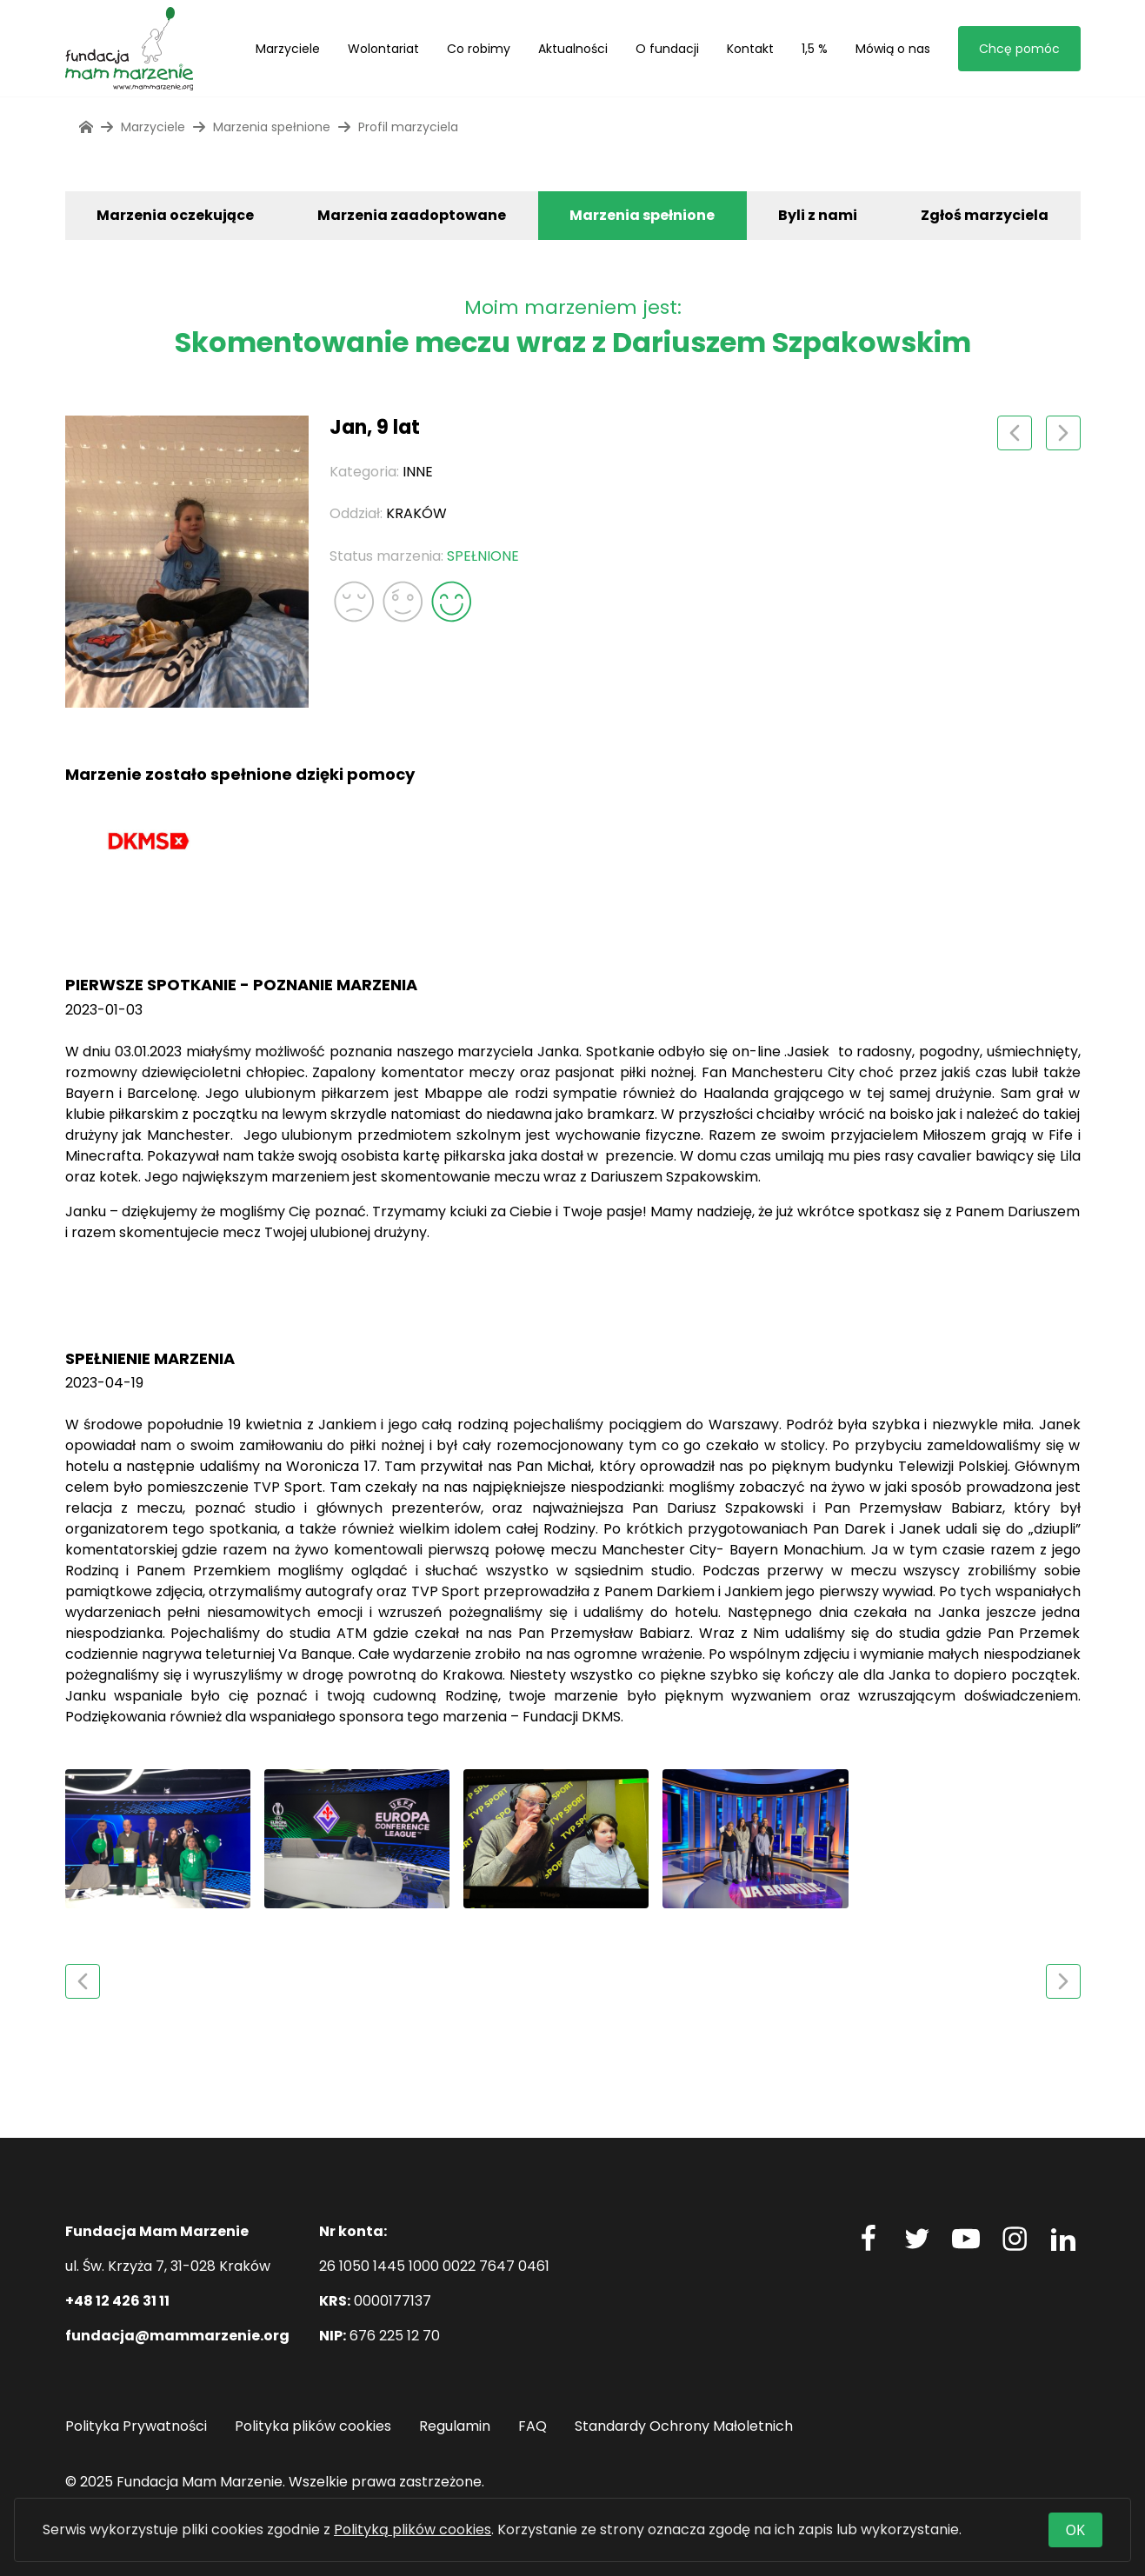 This screenshot has width=1145, height=2576. What do you see at coordinates (573, 48) in the screenshot?
I see `Aktualności` at bounding box center [573, 48].